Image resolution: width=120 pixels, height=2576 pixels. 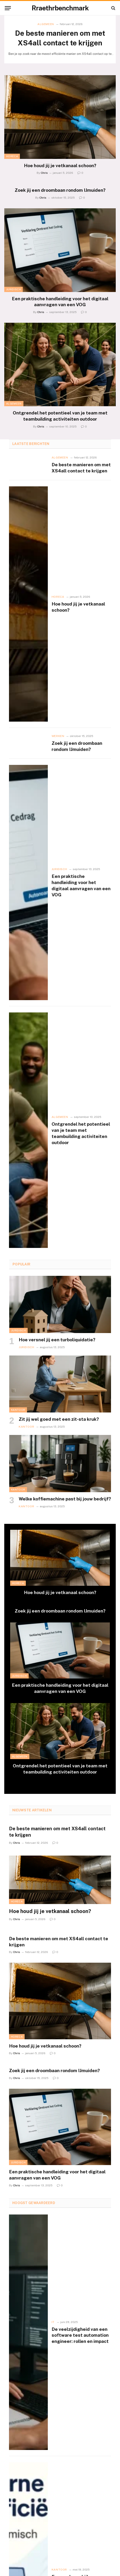 I want to click on Kantoor, so click(x=18, y=1476).